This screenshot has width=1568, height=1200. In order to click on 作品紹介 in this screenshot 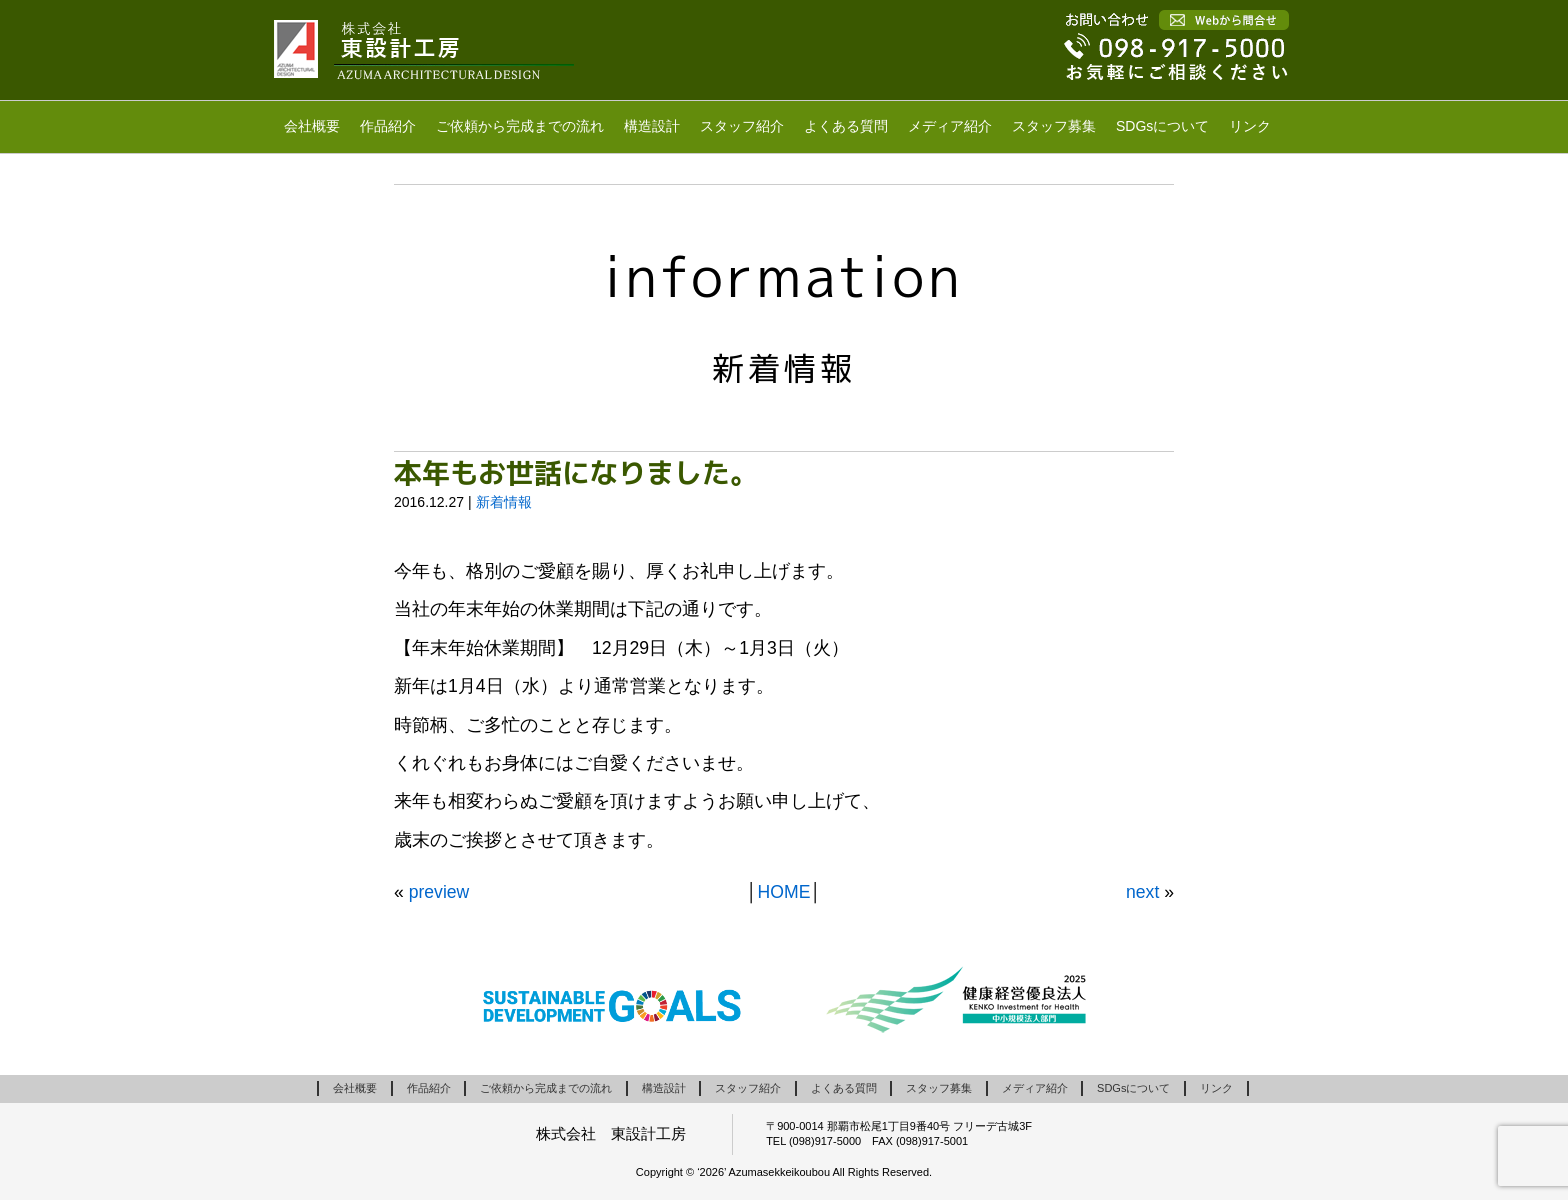, I will do `click(388, 126)`.